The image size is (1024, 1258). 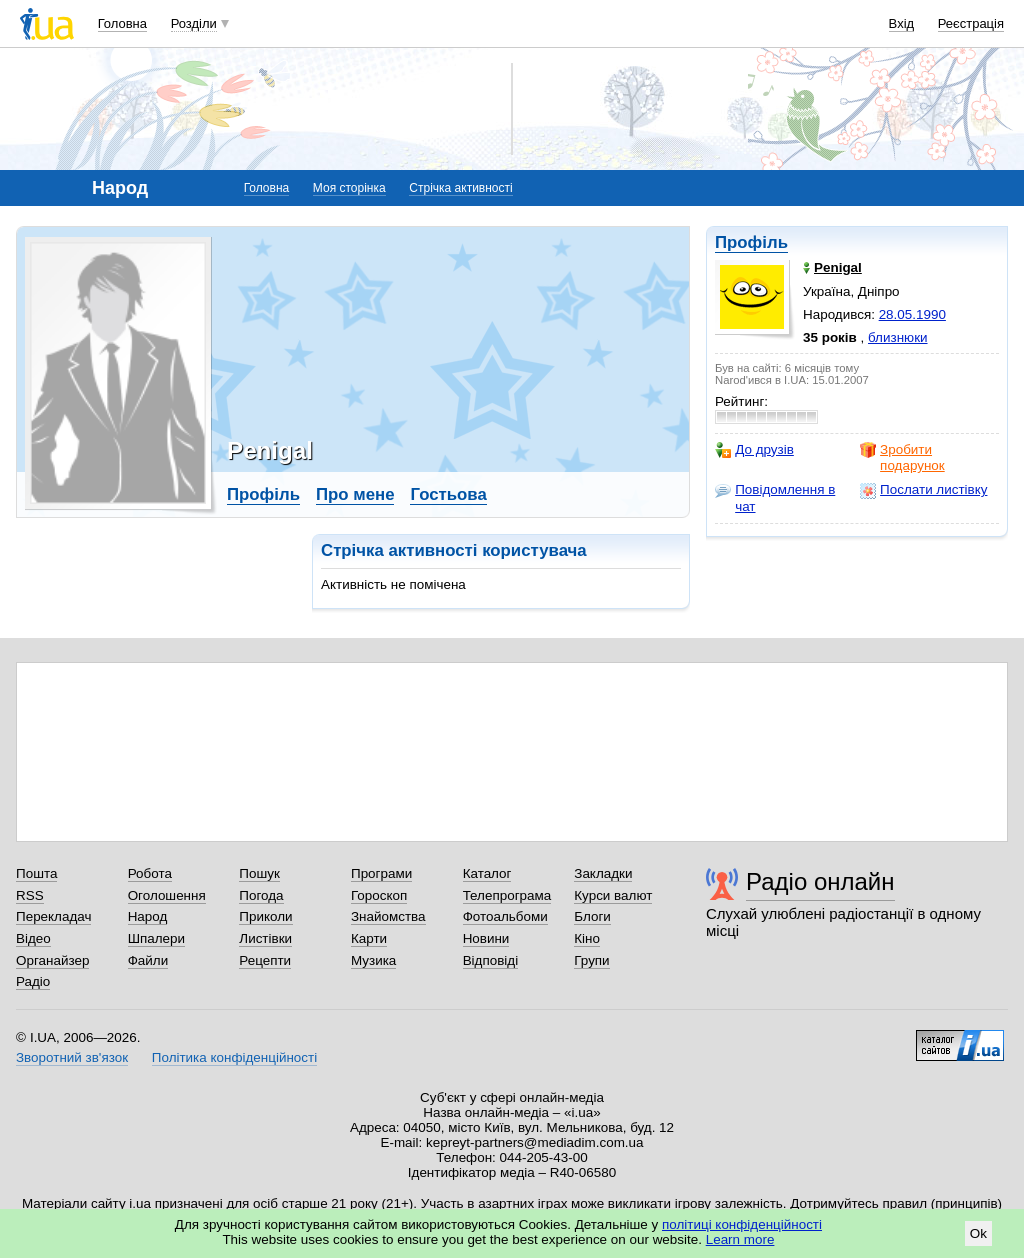 What do you see at coordinates (491, 960) in the screenshot?
I see `Відповіді` at bounding box center [491, 960].